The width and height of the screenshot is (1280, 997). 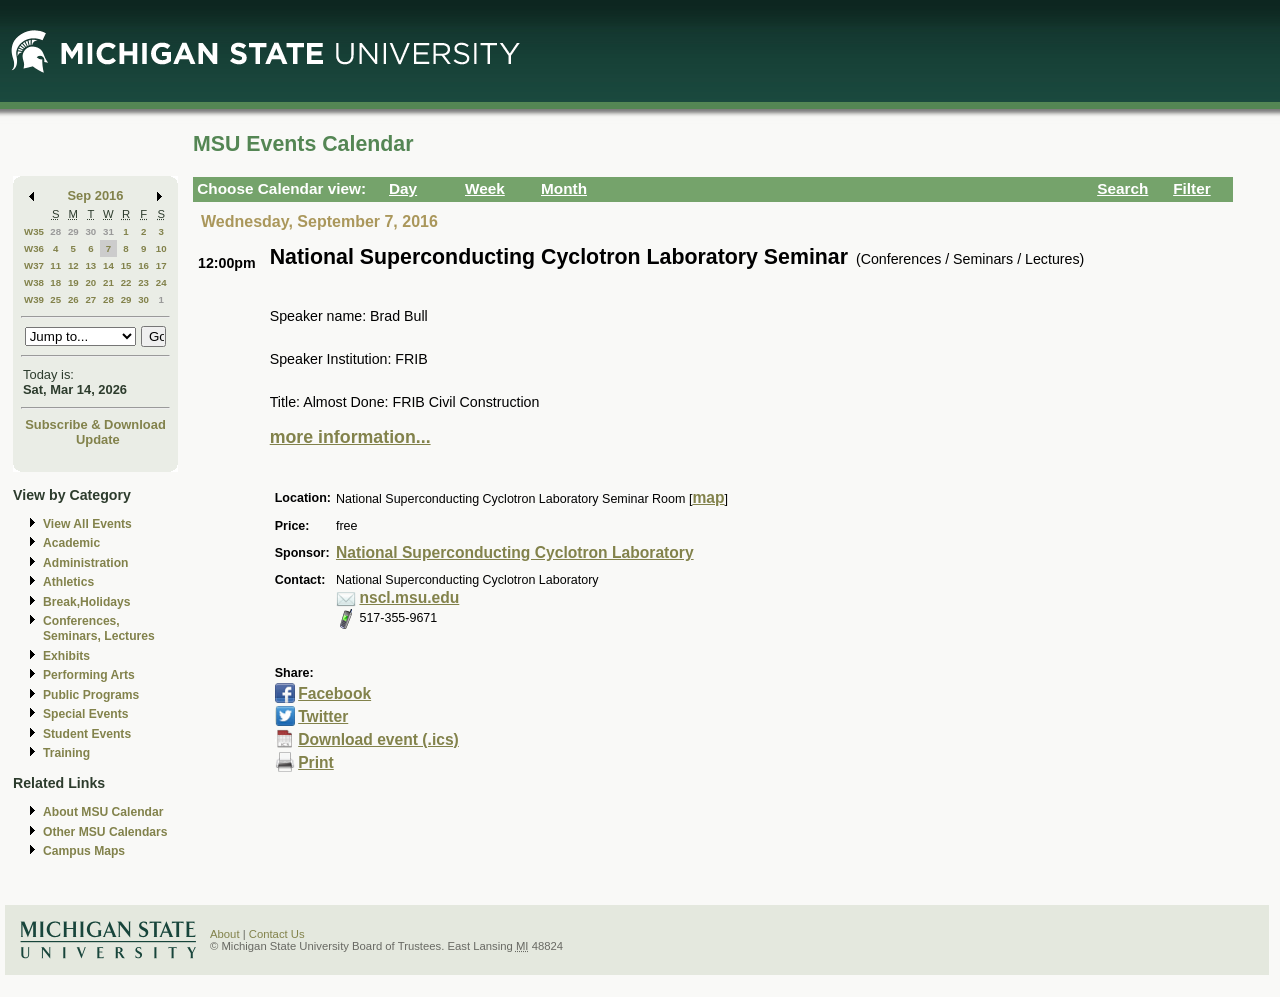 I want to click on 28, so click(x=55, y=231).